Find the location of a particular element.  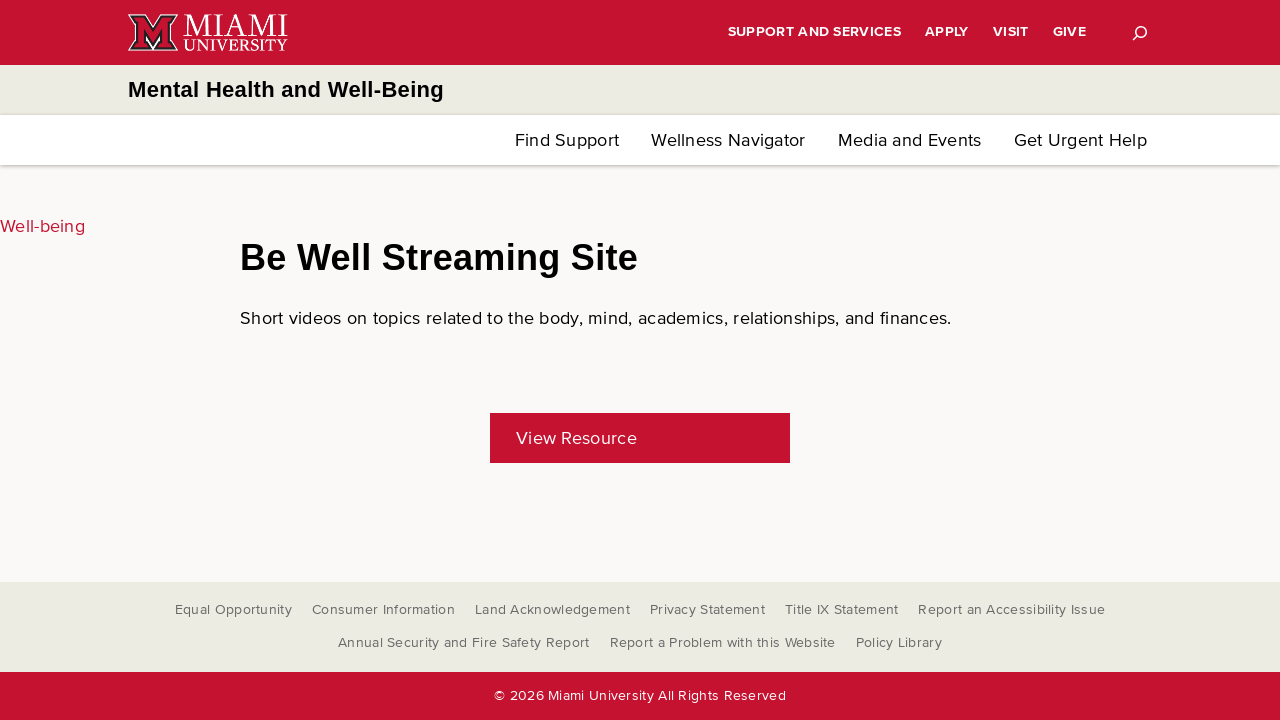

Mental Health and Well-Being is located at coordinates (286, 89).